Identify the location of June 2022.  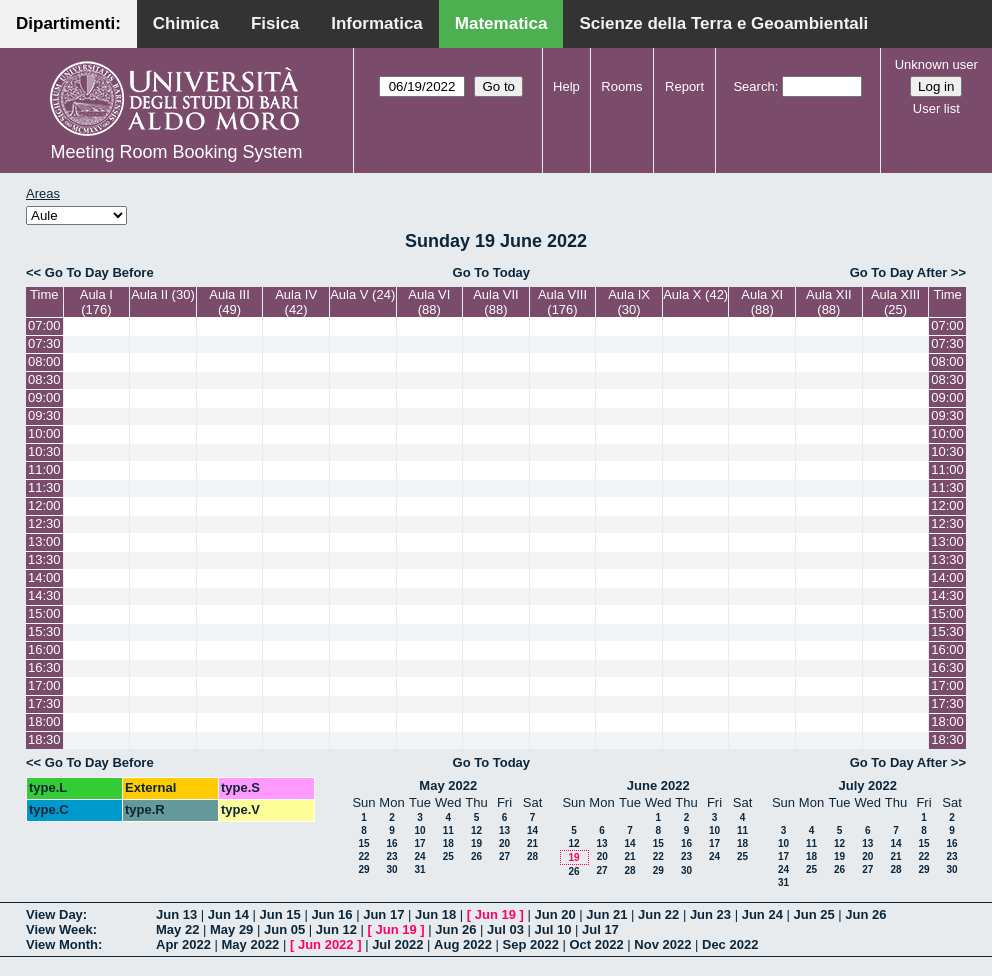
(658, 785).